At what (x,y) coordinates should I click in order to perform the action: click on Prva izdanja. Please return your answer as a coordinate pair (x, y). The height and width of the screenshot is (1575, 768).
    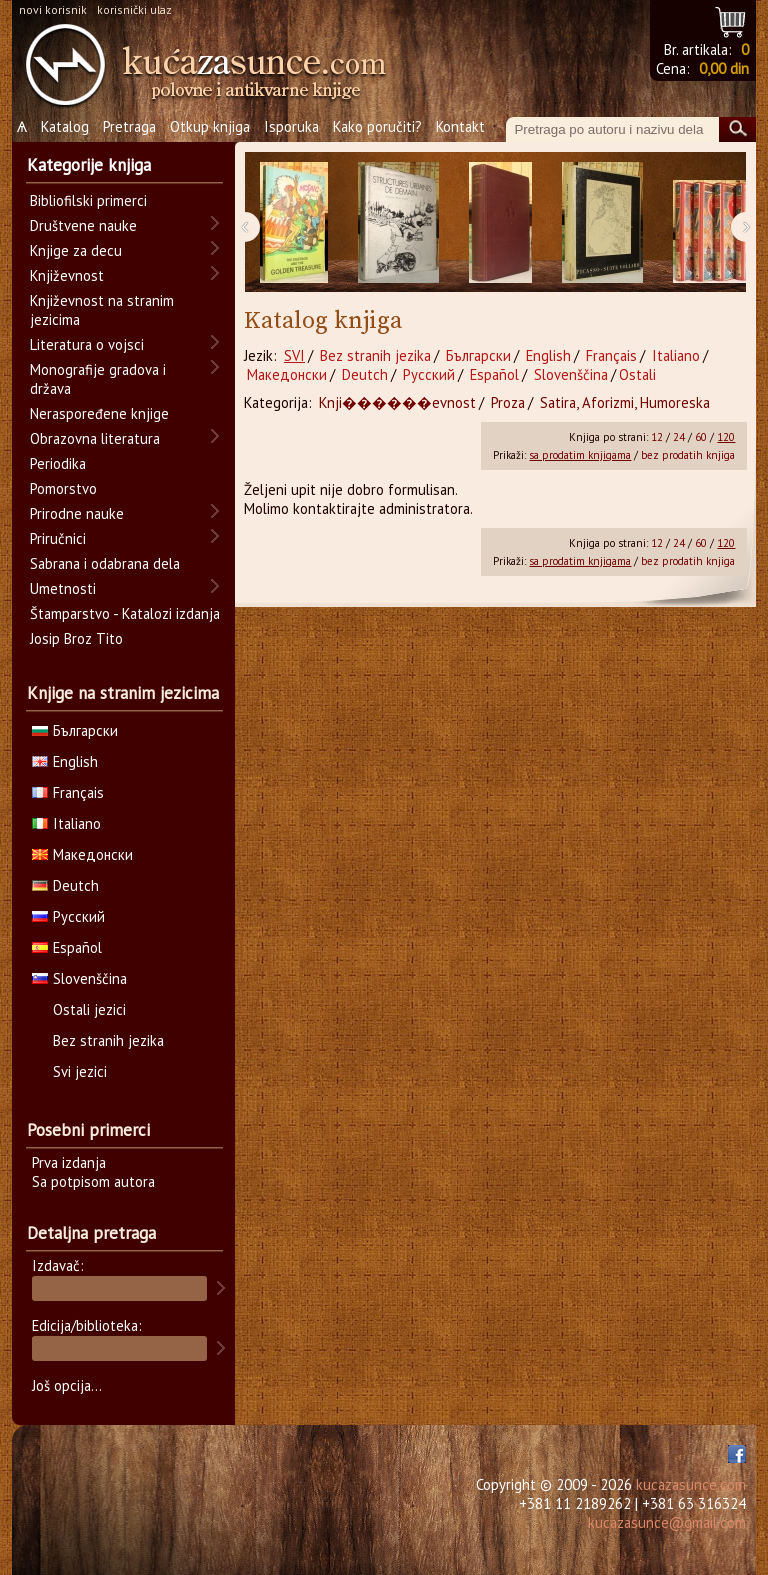
    Looking at the image, I should click on (69, 1162).